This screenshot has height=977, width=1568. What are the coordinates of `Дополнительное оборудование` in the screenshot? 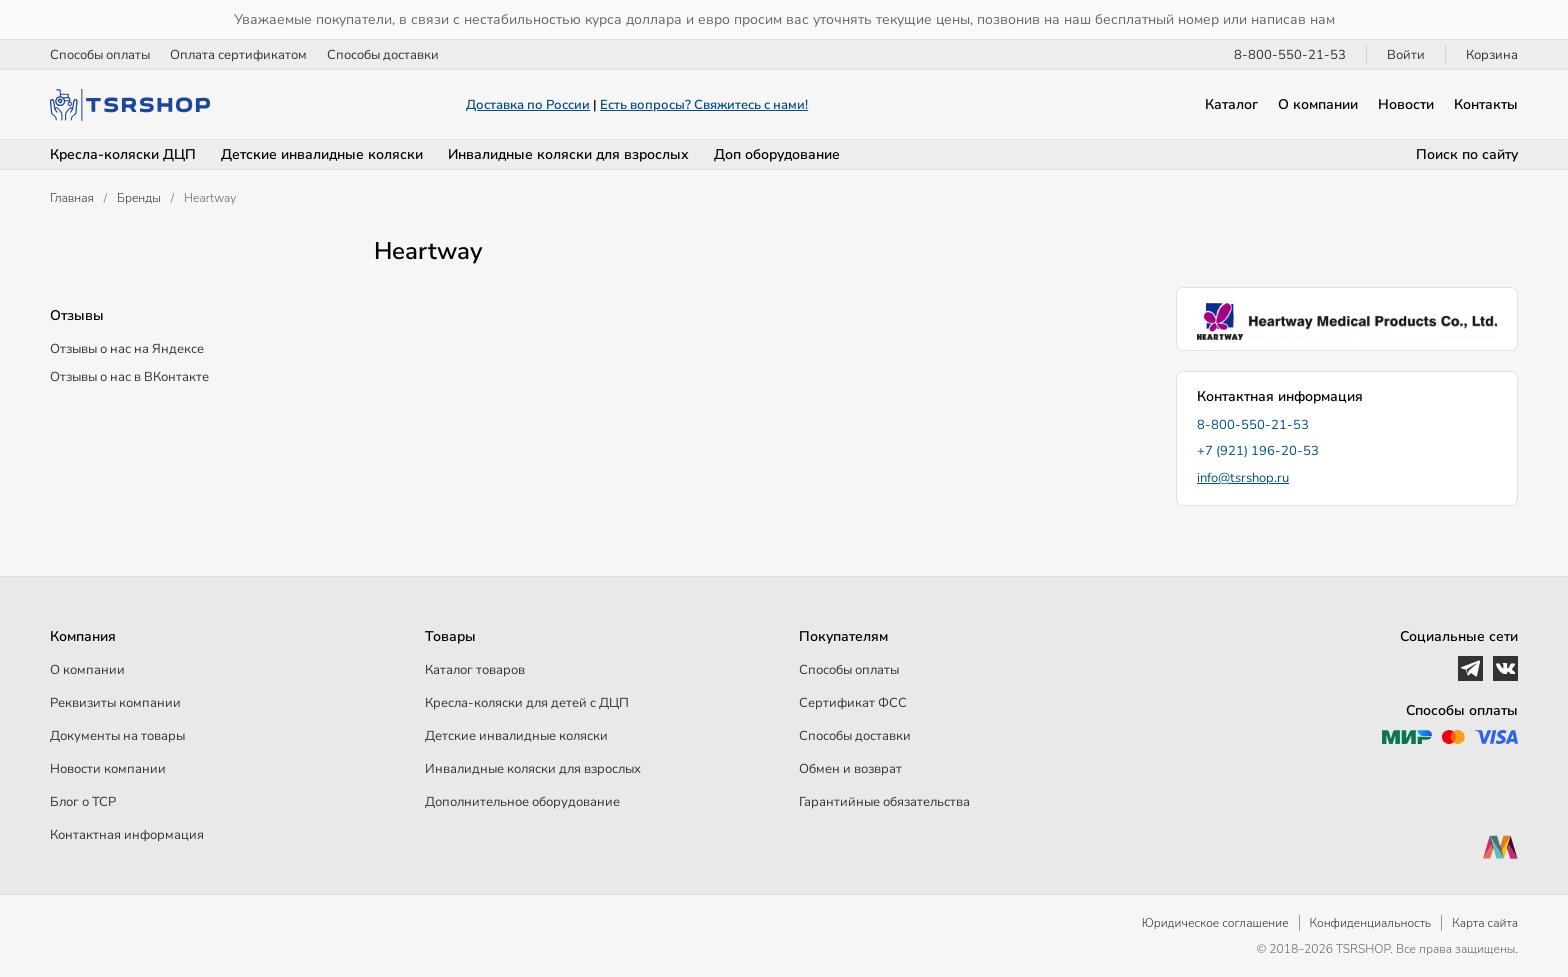 It's located at (522, 802).